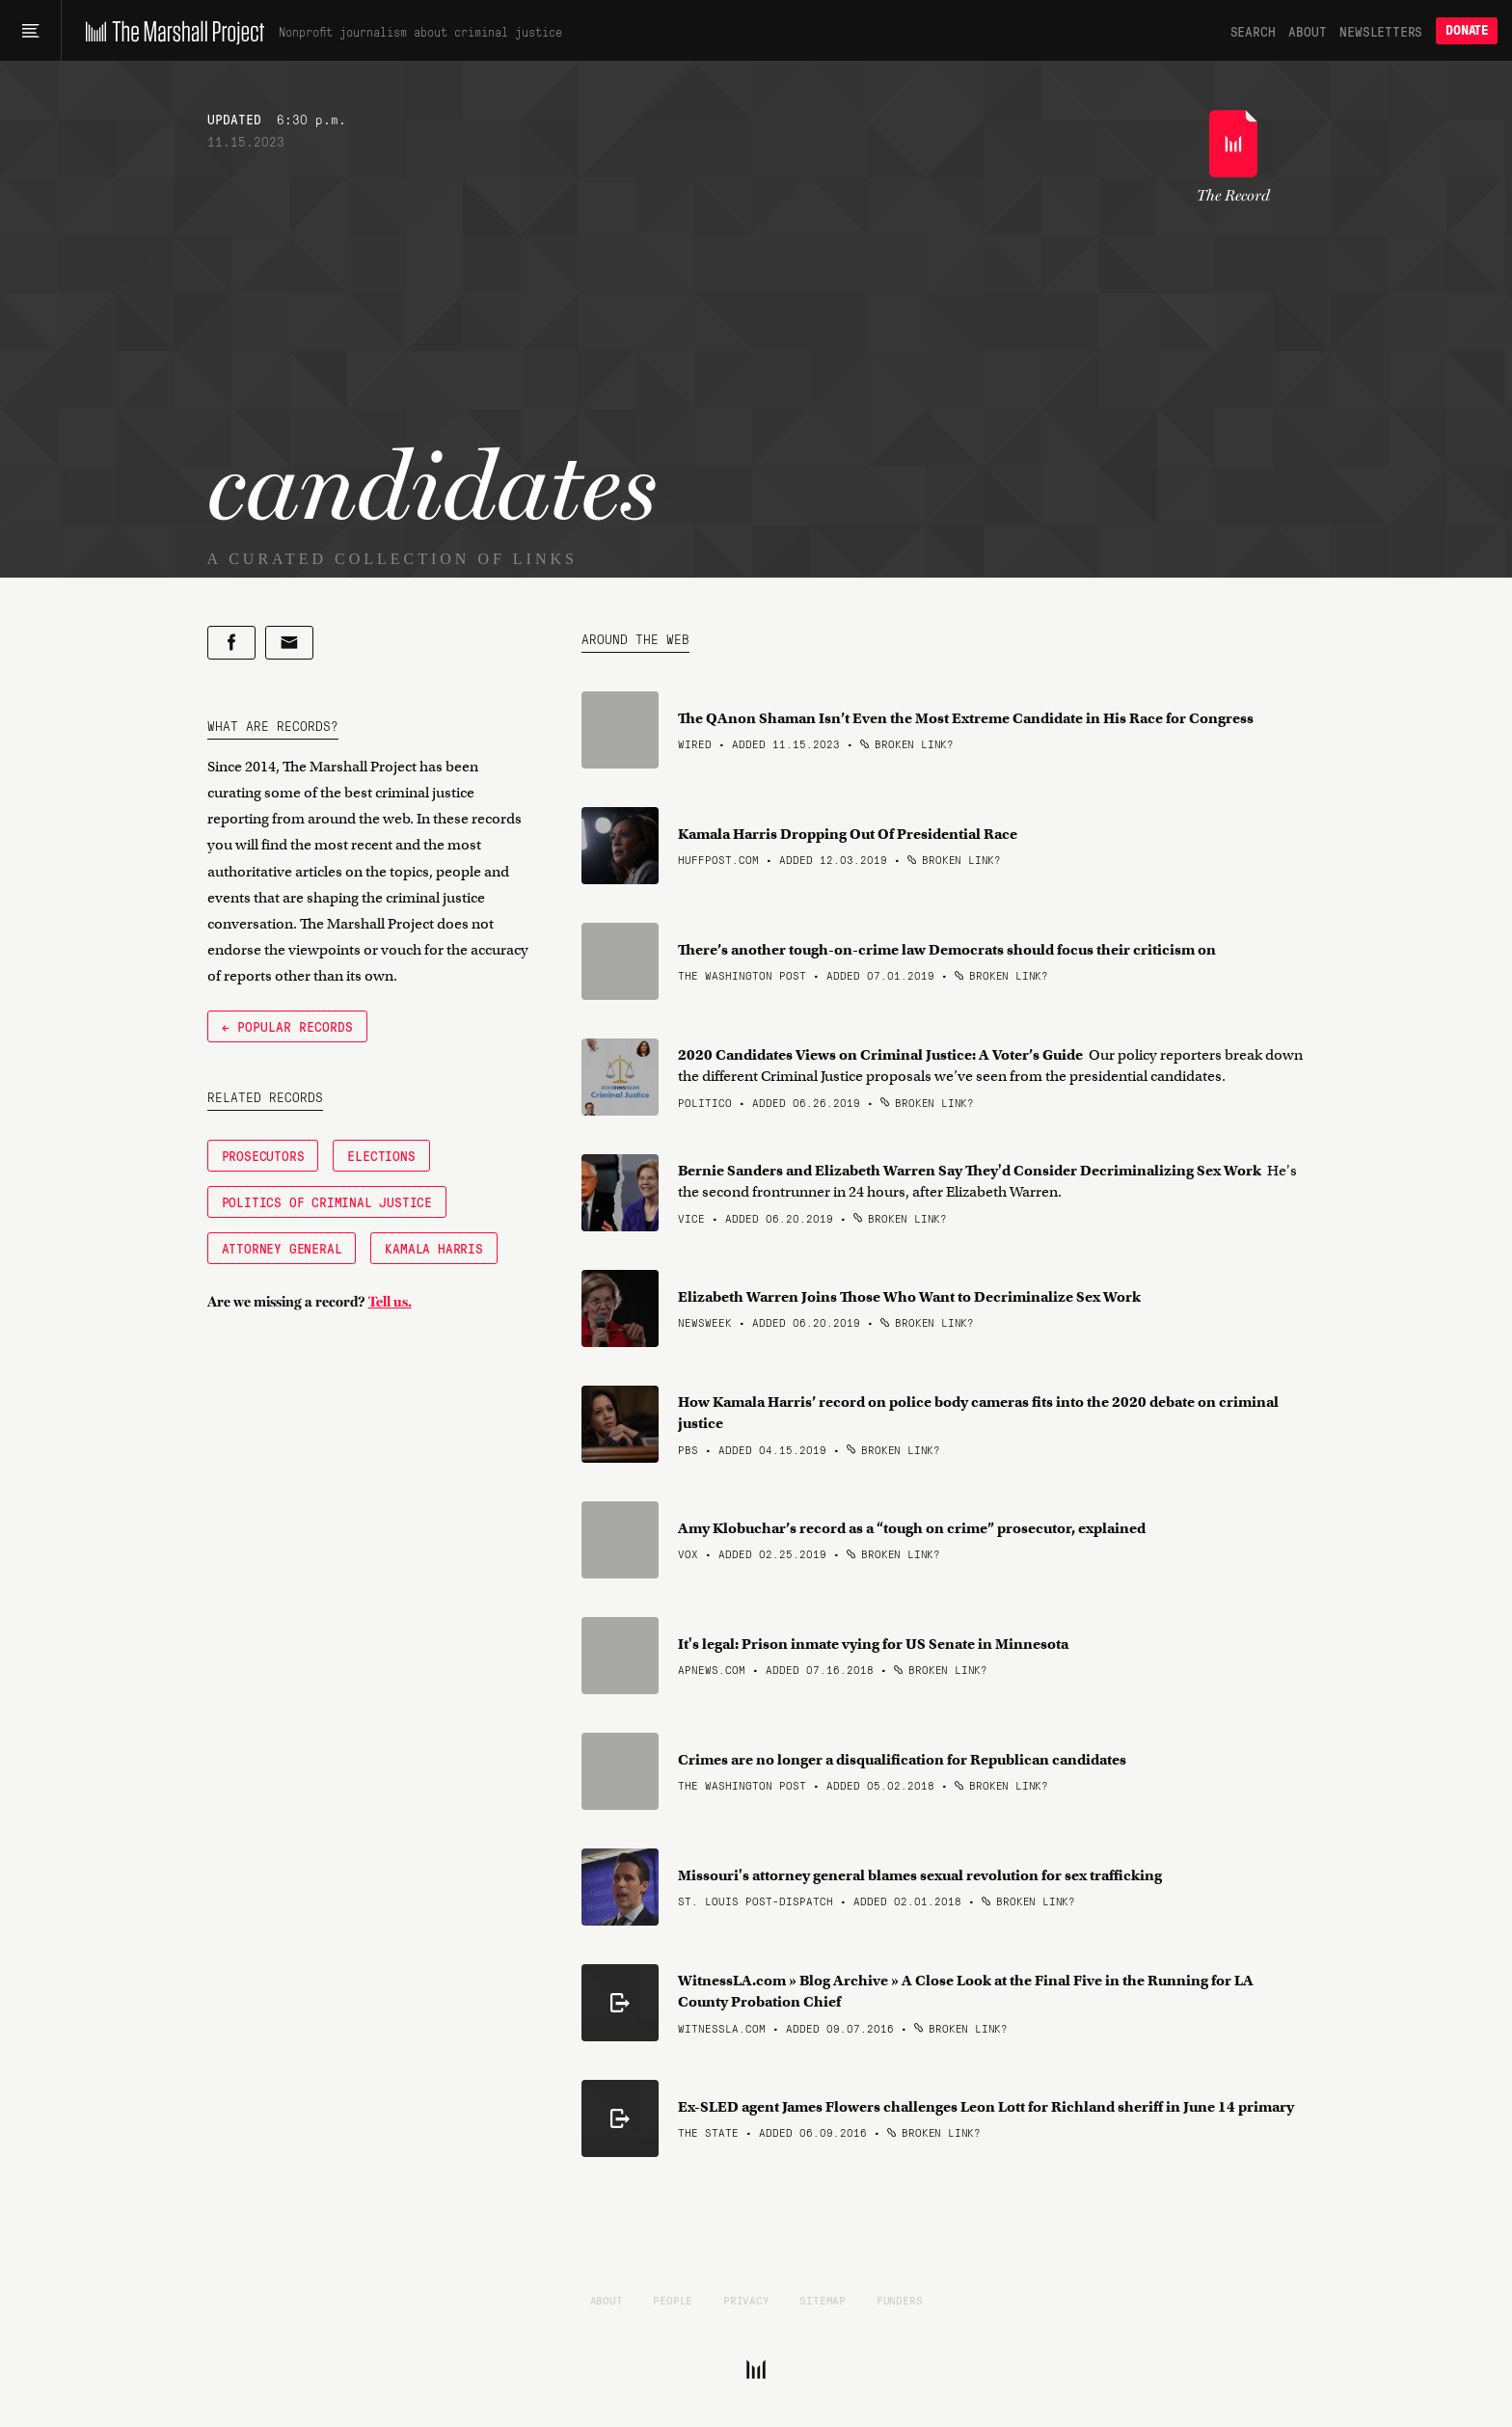 The image size is (1512, 2427). What do you see at coordinates (1307, 31) in the screenshot?
I see `About` at bounding box center [1307, 31].